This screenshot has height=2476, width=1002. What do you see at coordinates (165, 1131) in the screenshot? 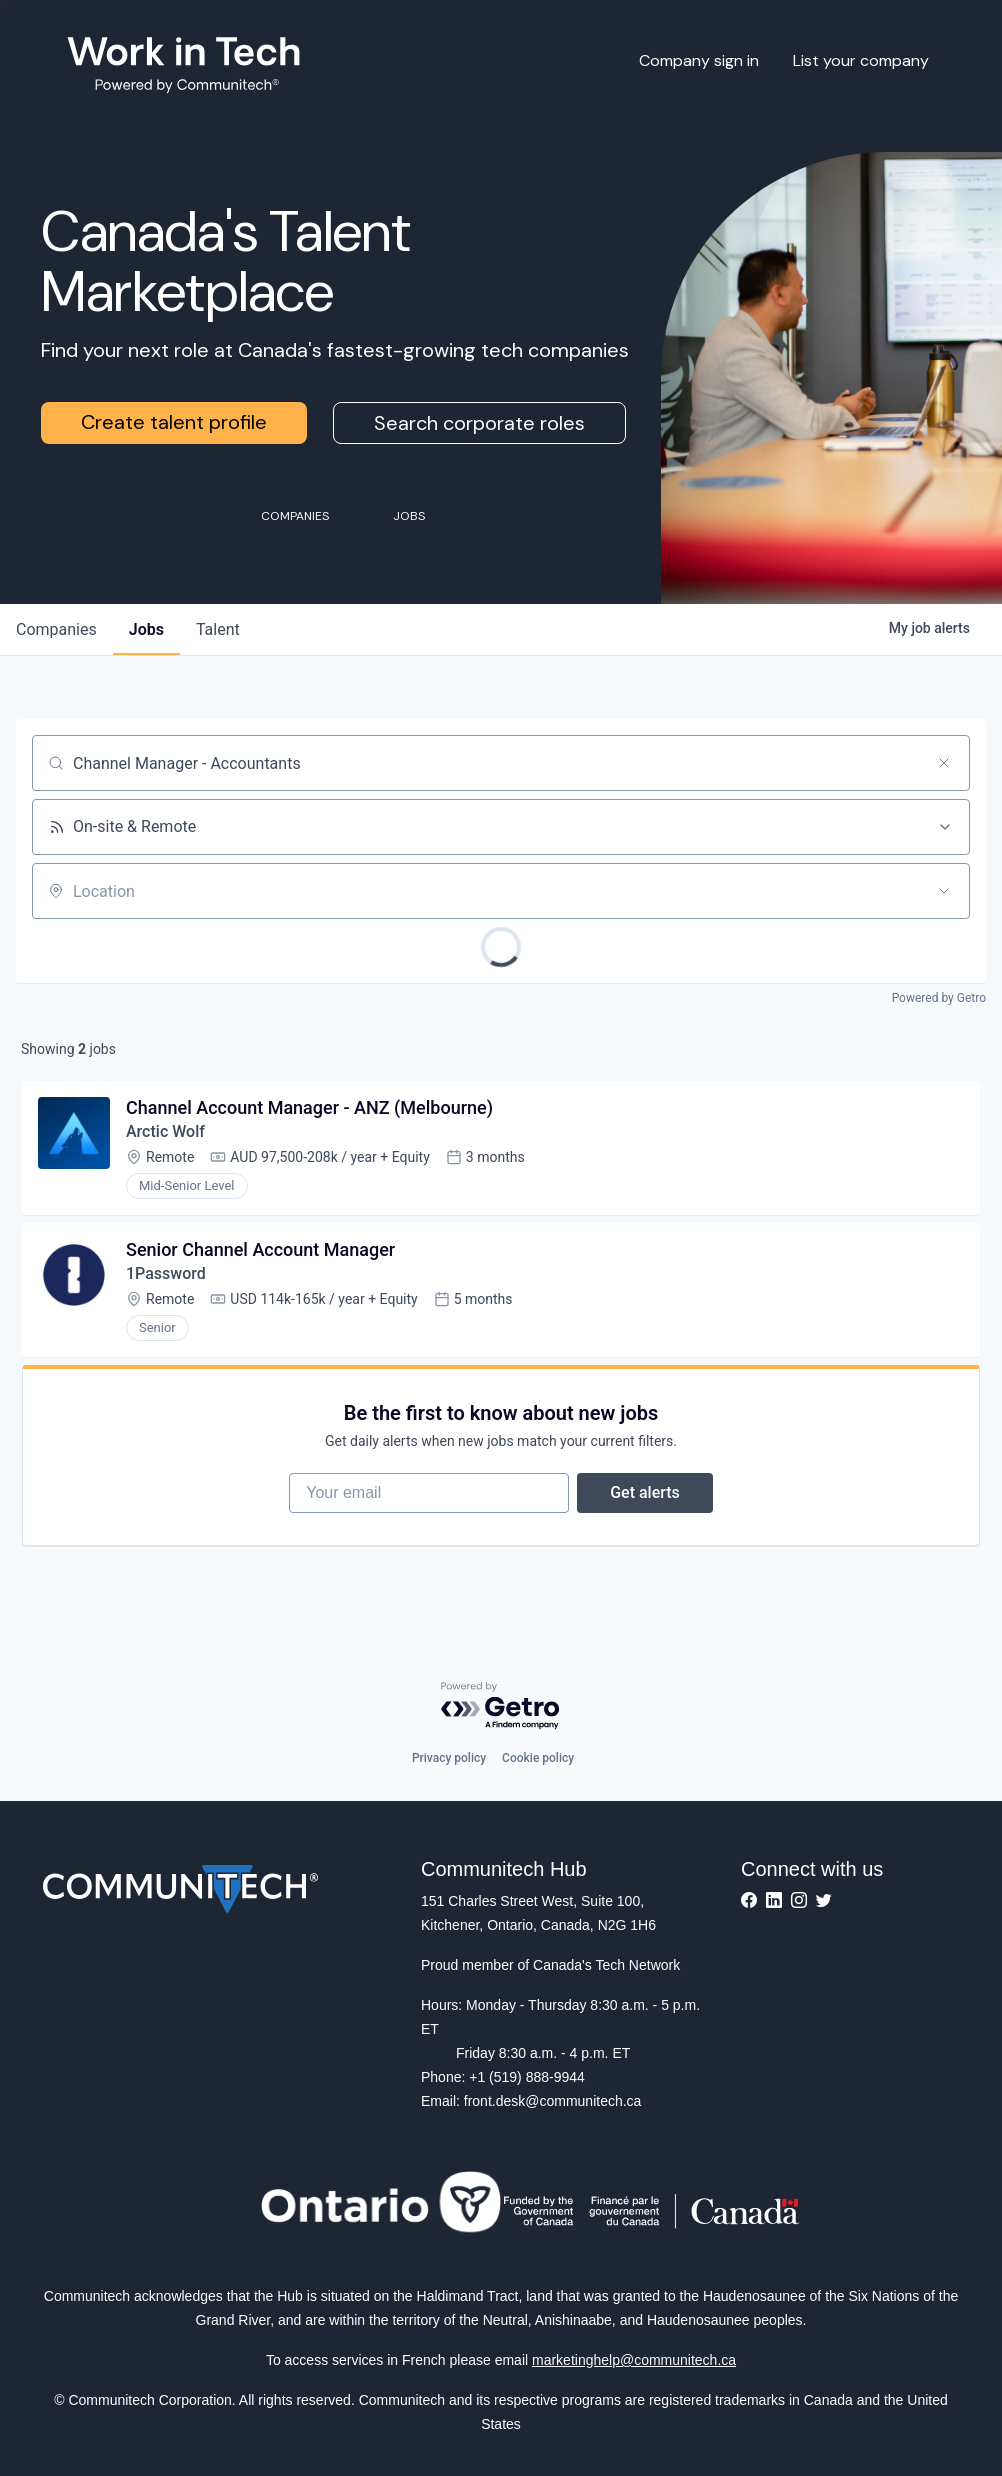
I see `Arctic Wolf` at bounding box center [165, 1131].